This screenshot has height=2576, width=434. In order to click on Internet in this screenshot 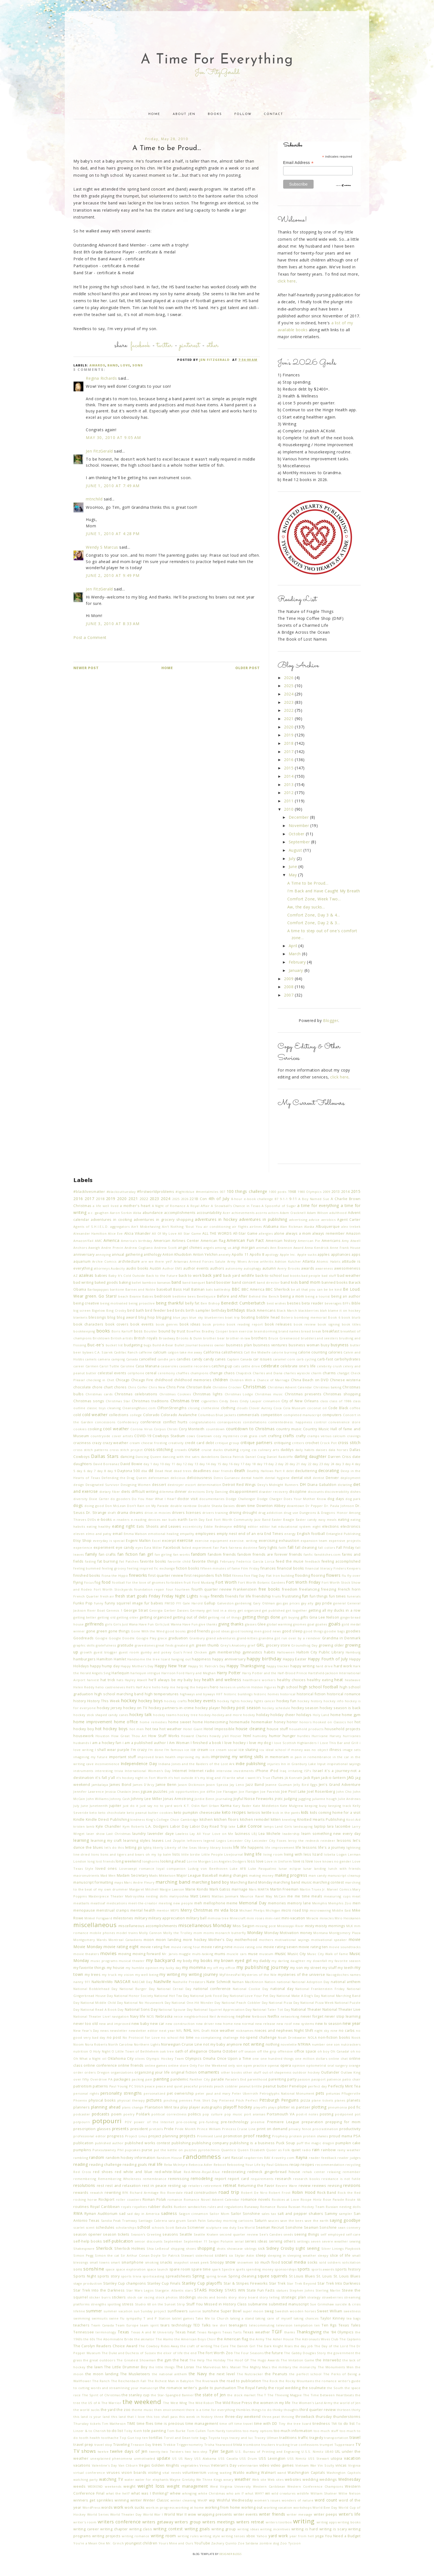, I will do `click(179, 1770)`.